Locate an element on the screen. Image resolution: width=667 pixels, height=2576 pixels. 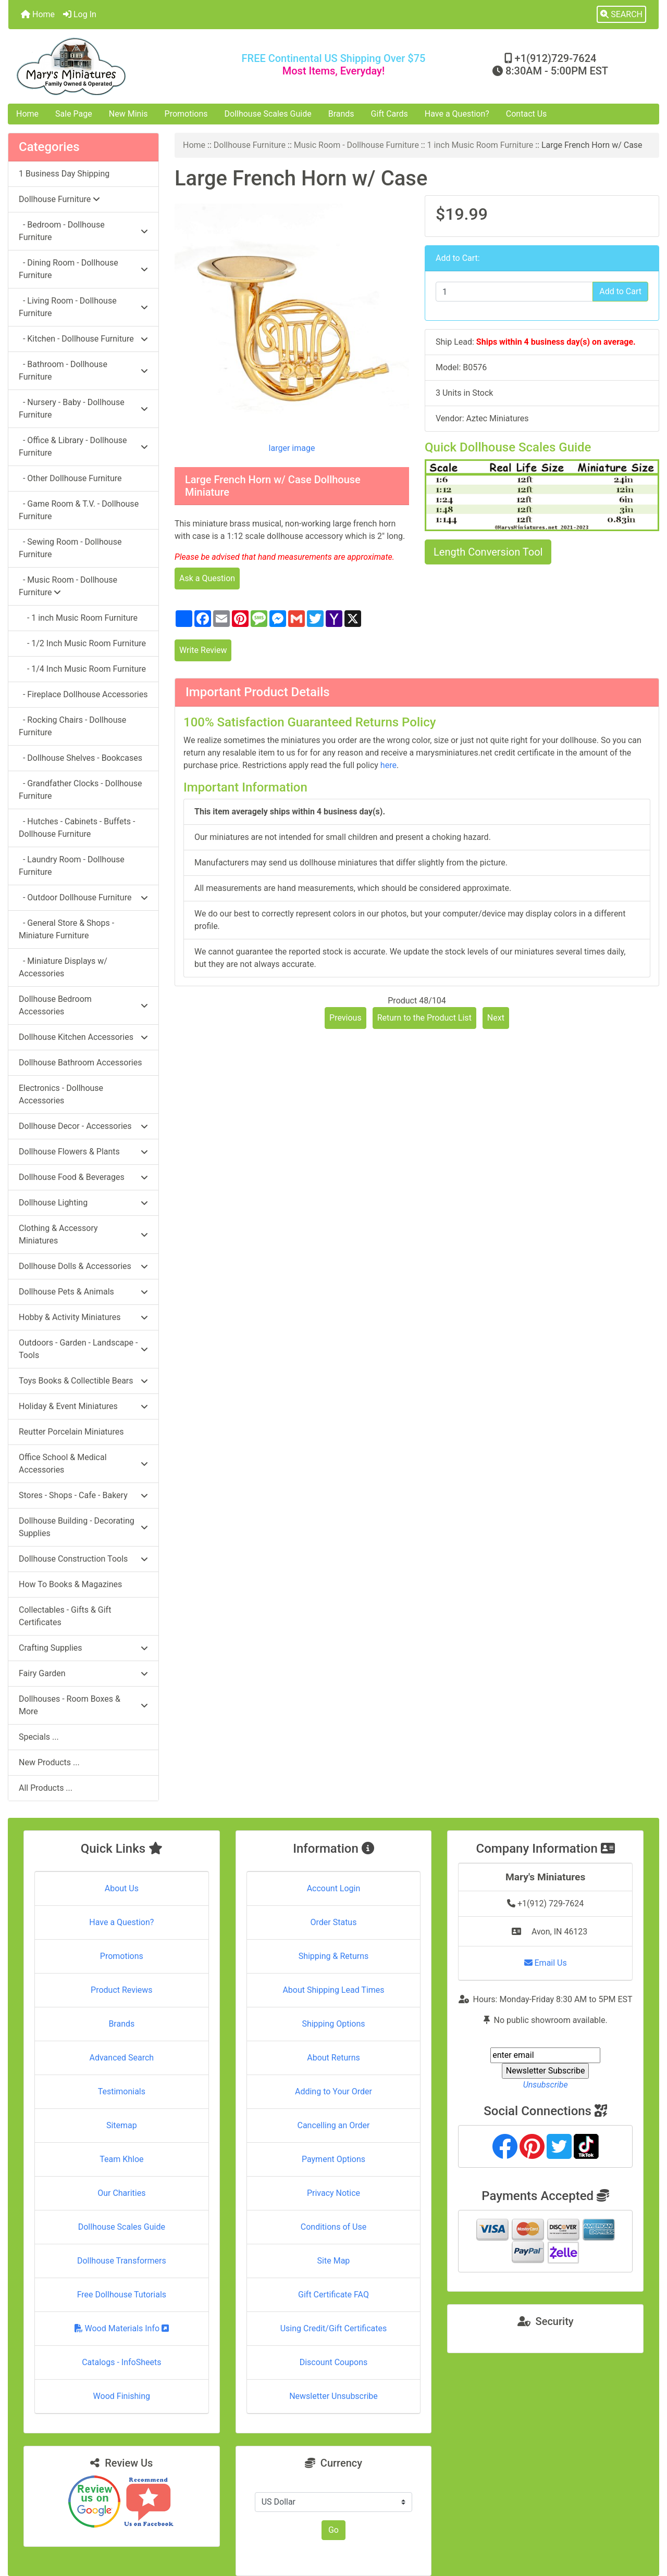
Dollhouse Food & Beverages is located at coordinates (83, 1177).